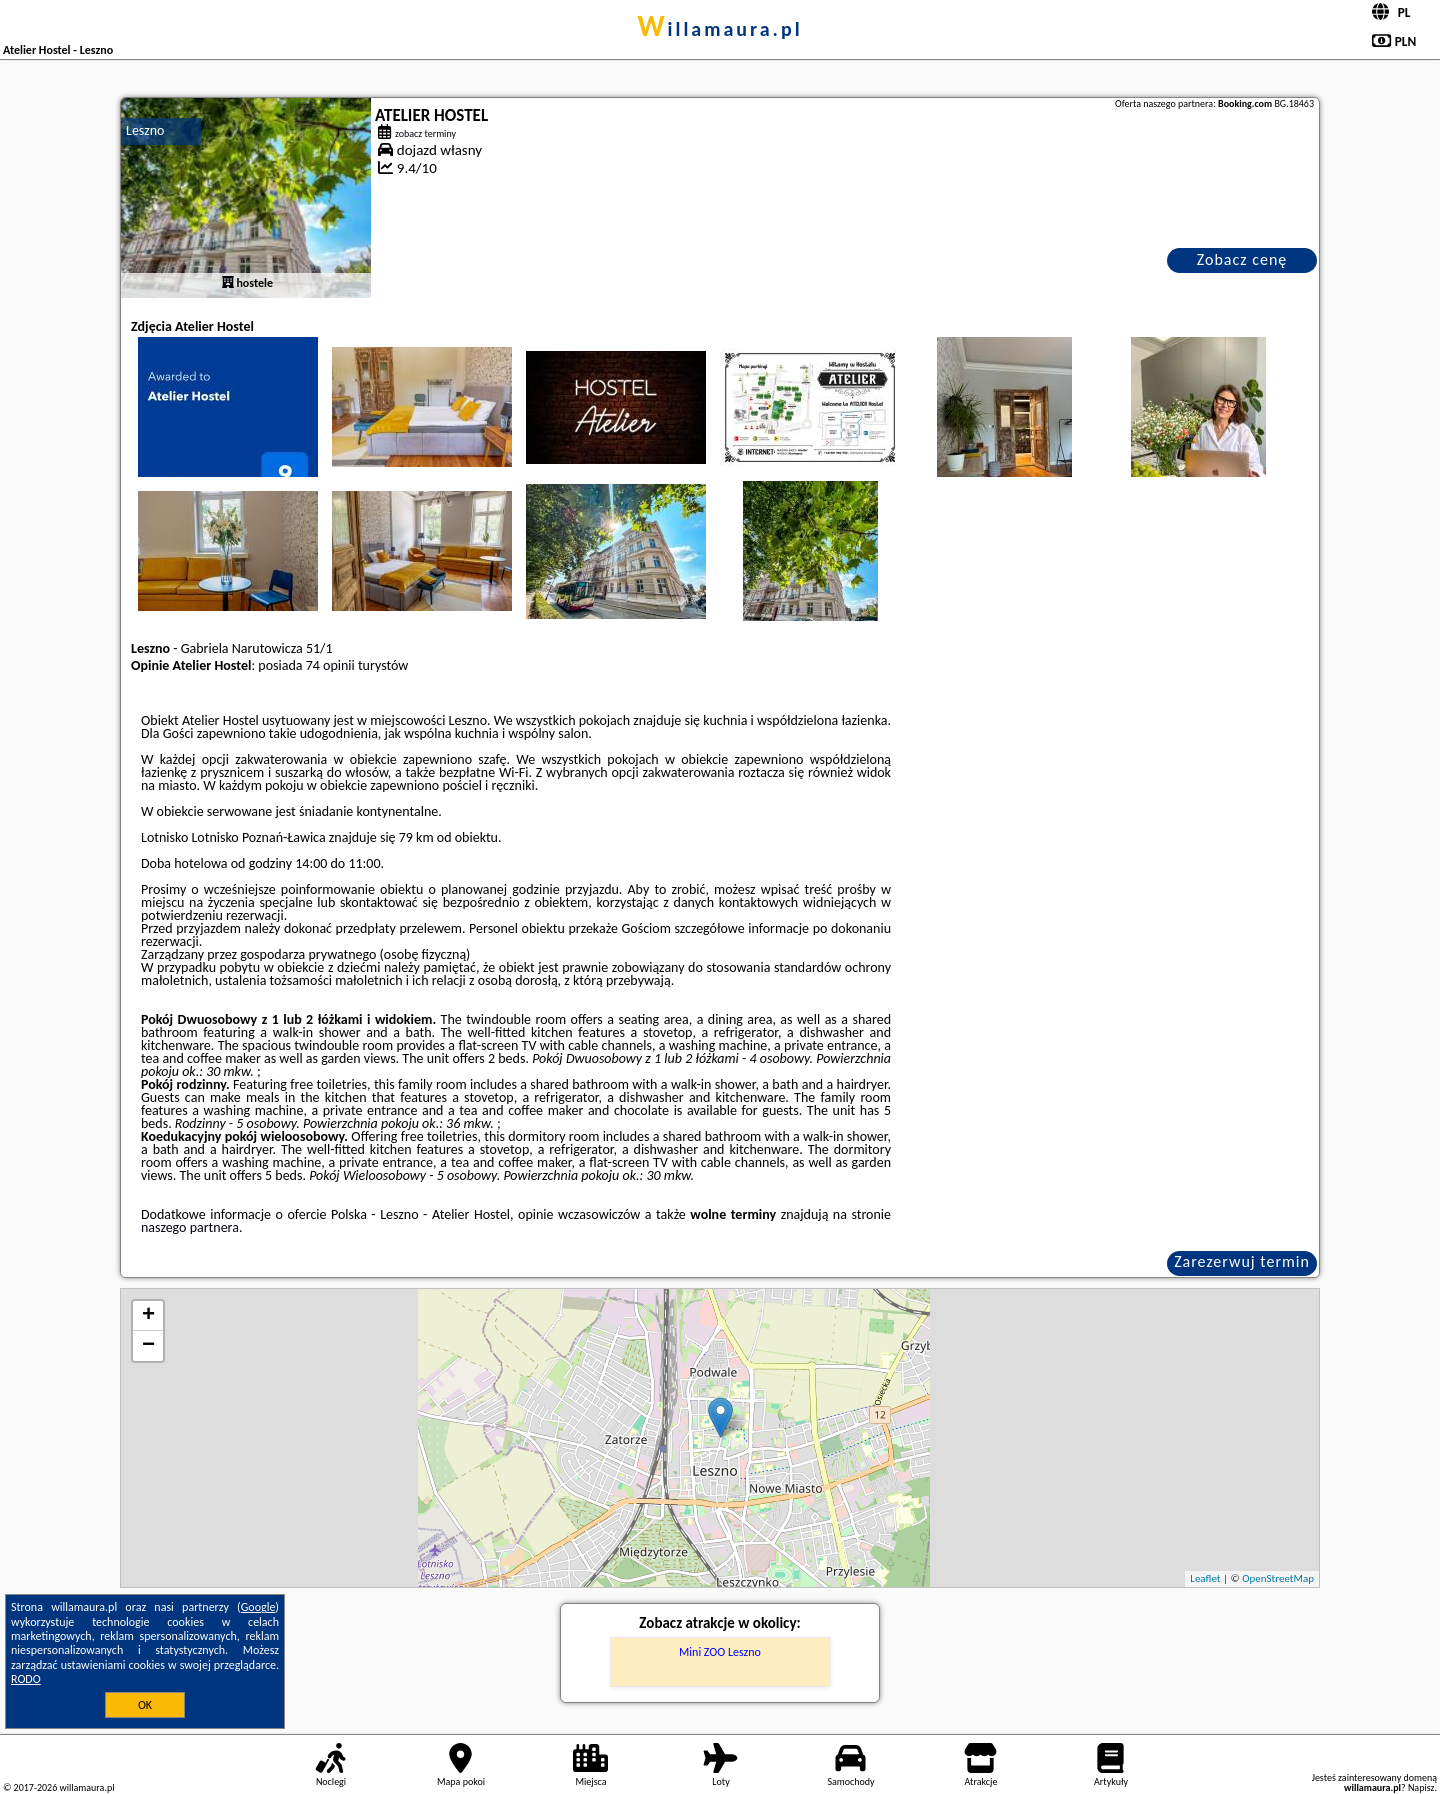  What do you see at coordinates (258, 1607) in the screenshot?
I see `Google` at bounding box center [258, 1607].